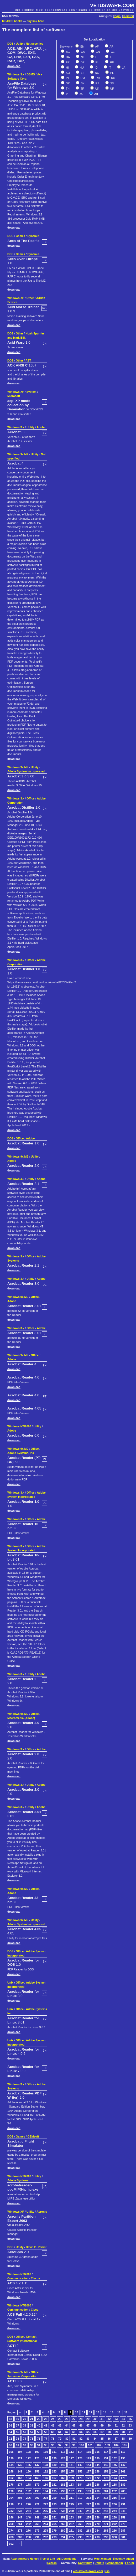  I want to click on 11, so click(83, 2412).